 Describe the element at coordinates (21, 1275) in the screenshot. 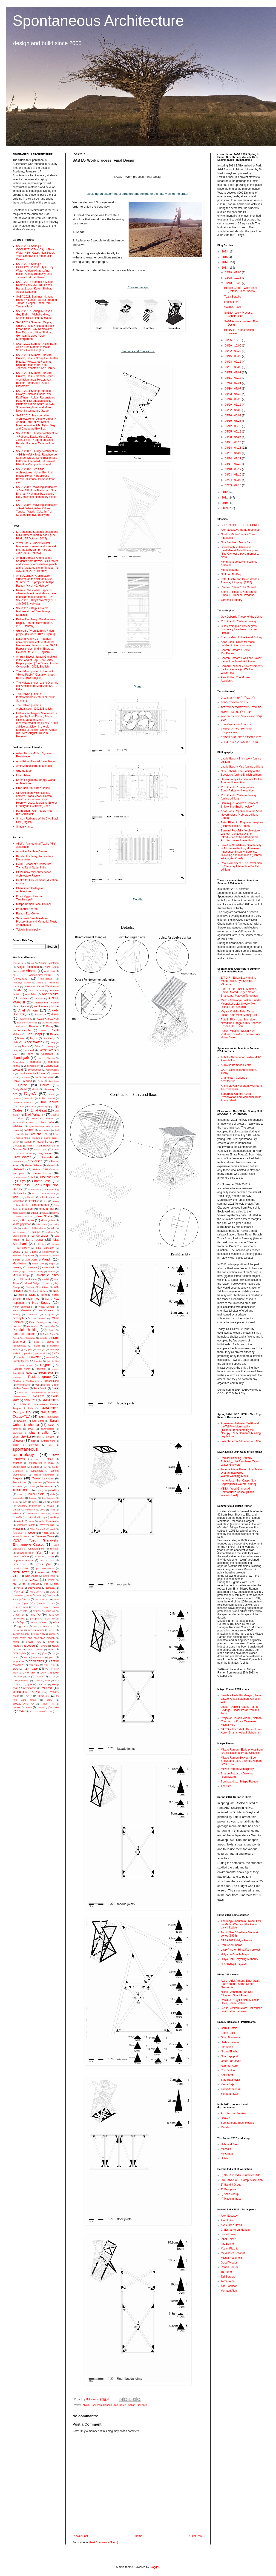

I see `Michal Kolp` at that location.